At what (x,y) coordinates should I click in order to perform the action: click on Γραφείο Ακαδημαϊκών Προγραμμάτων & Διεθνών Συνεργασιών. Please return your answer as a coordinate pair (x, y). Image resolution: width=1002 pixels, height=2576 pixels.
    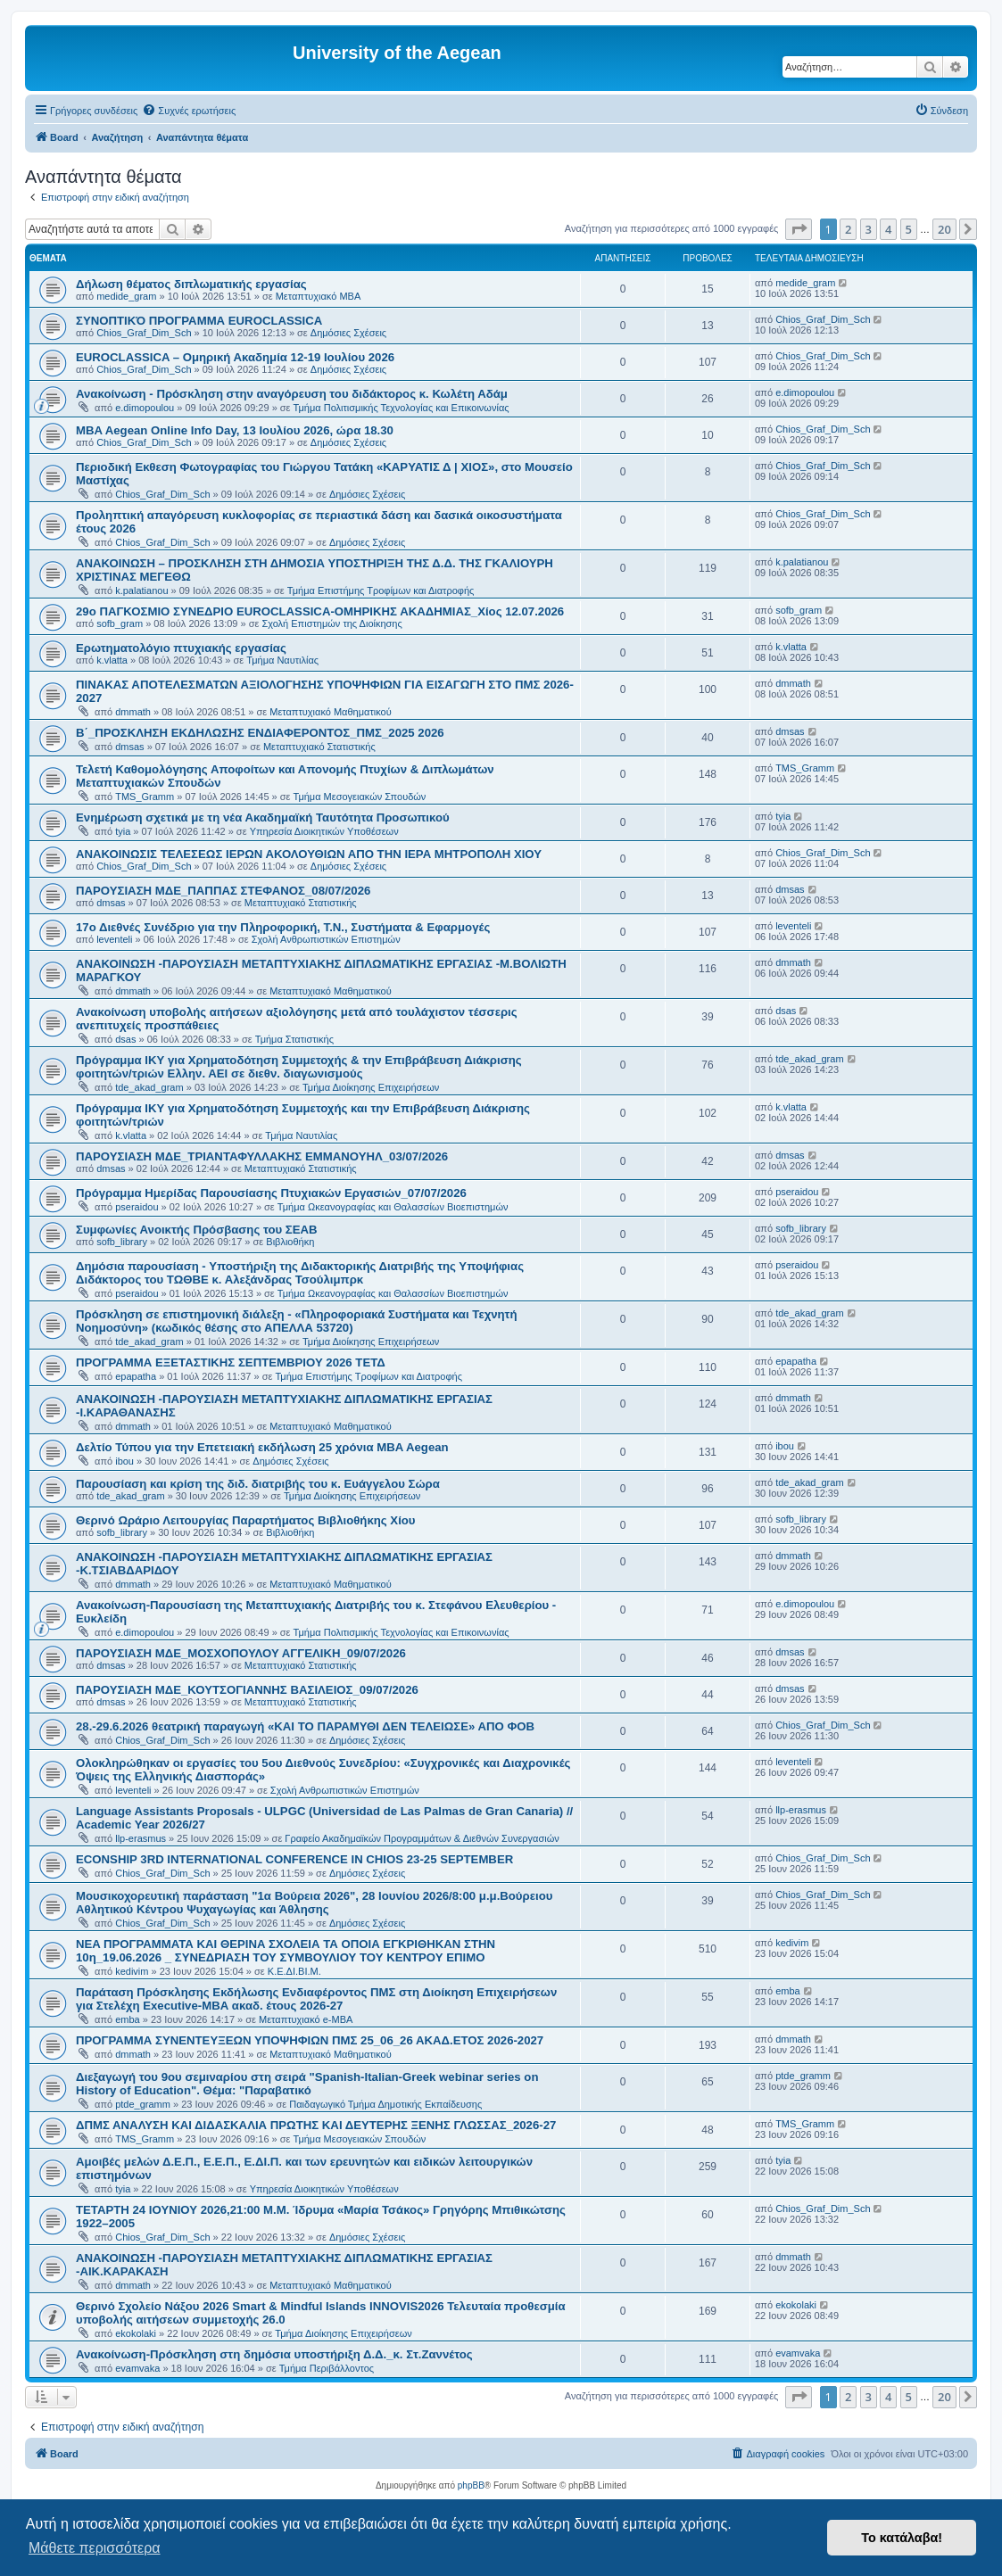
    Looking at the image, I should click on (422, 1838).